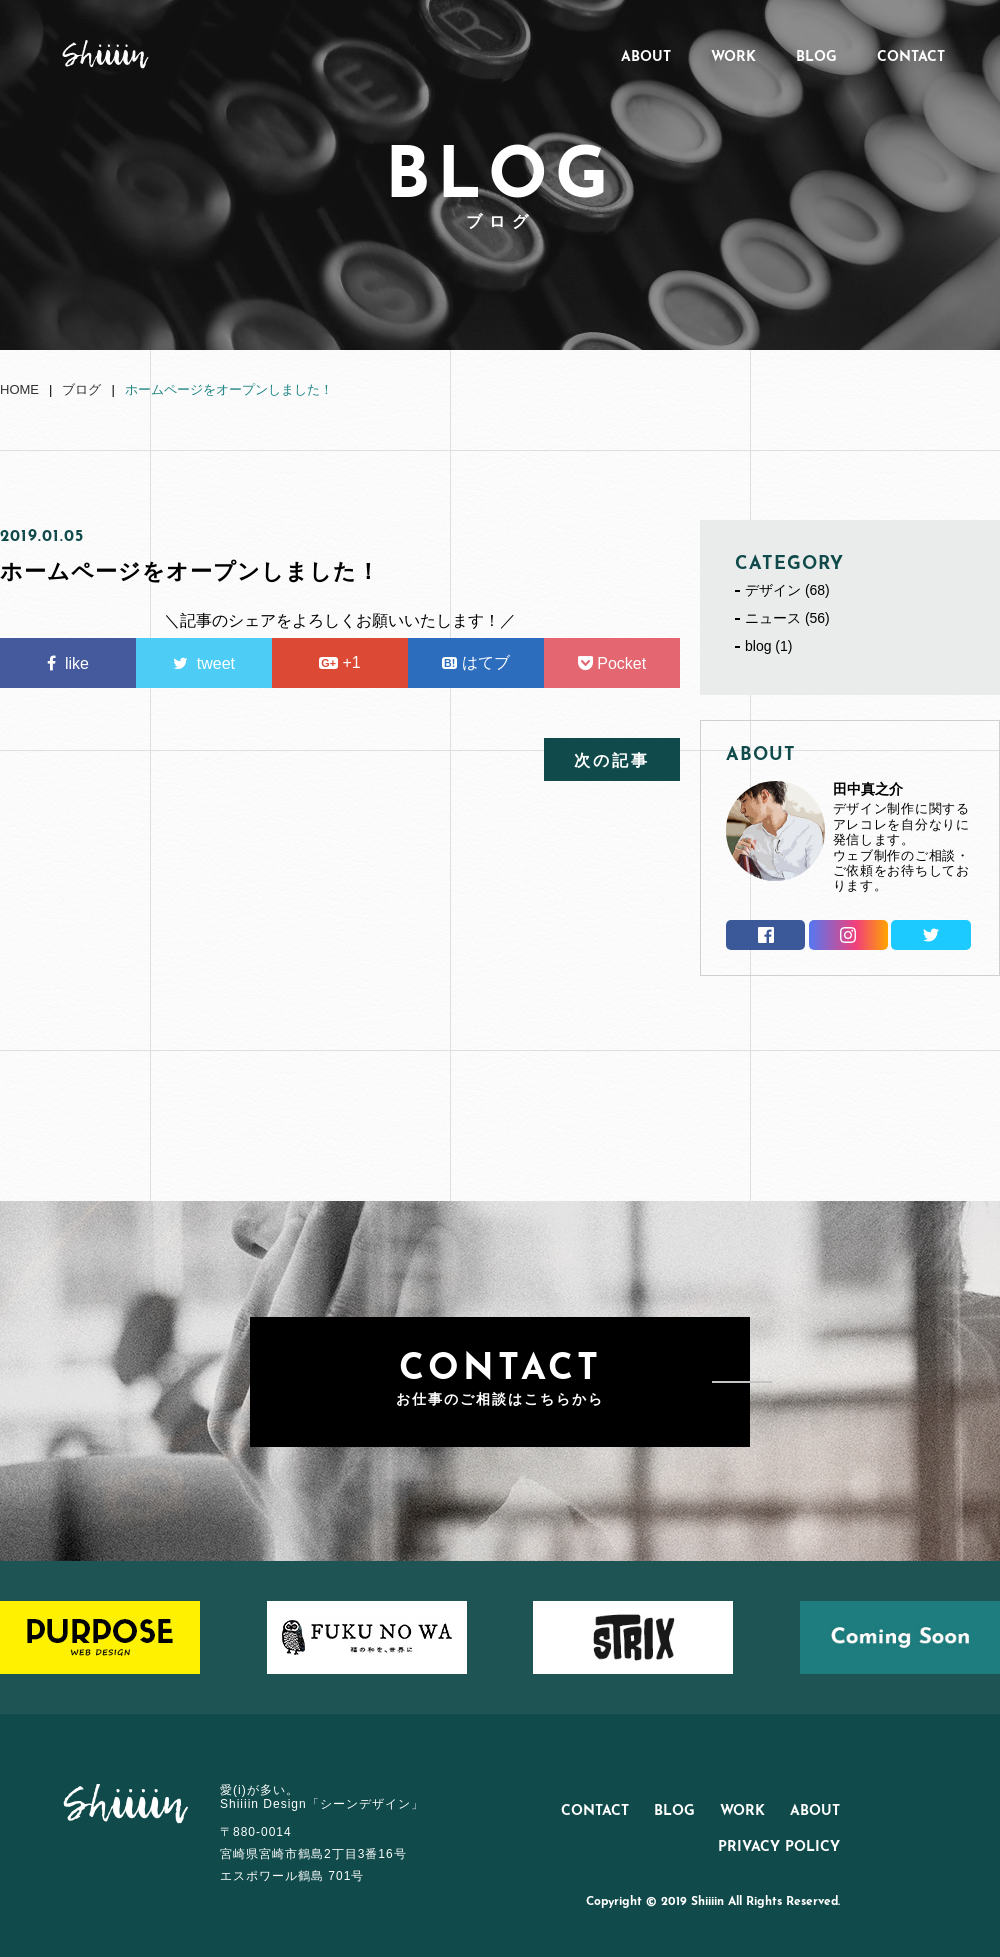 This screenshot has height=1957, width=1000. Describe the element at coordinates (816, 57) in the screenshot. I see `BLOG` at that location.